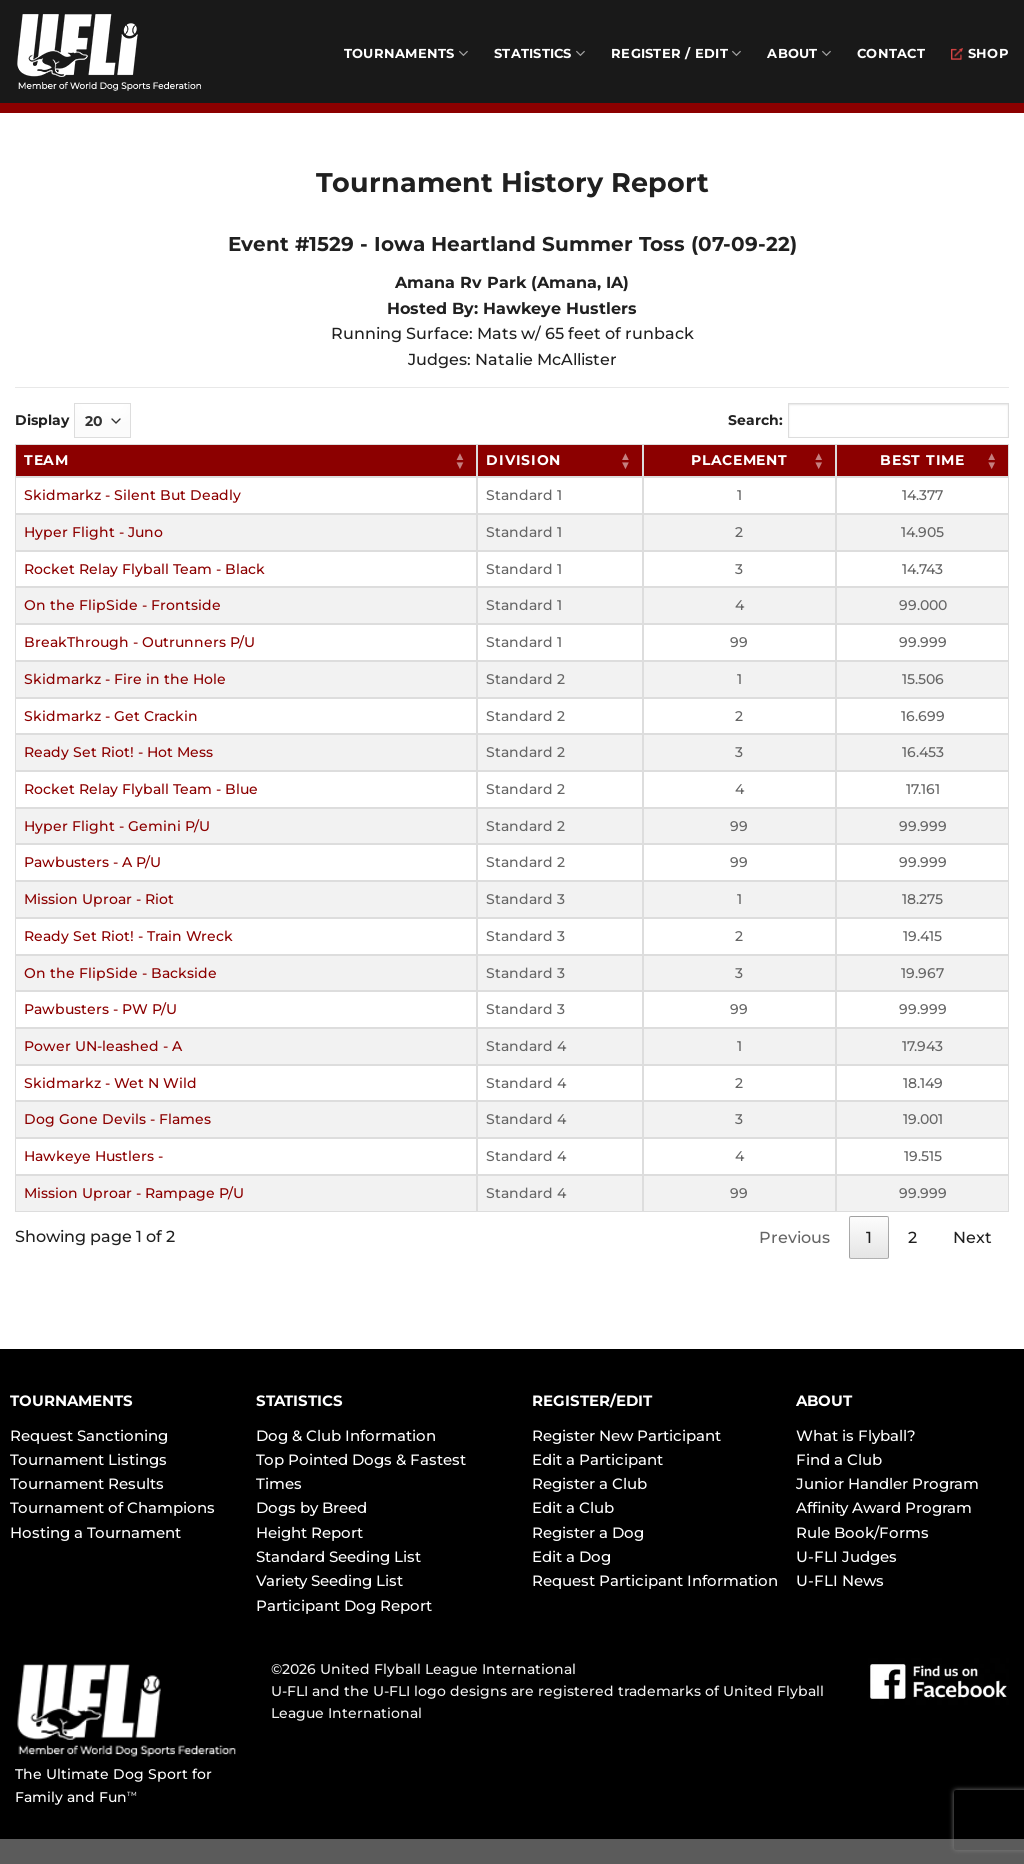  What do you see at coordinates (93, 1156) in the screenshot?
I see `Hawkeye Hustlers -` at bounding box center [93, 1156].